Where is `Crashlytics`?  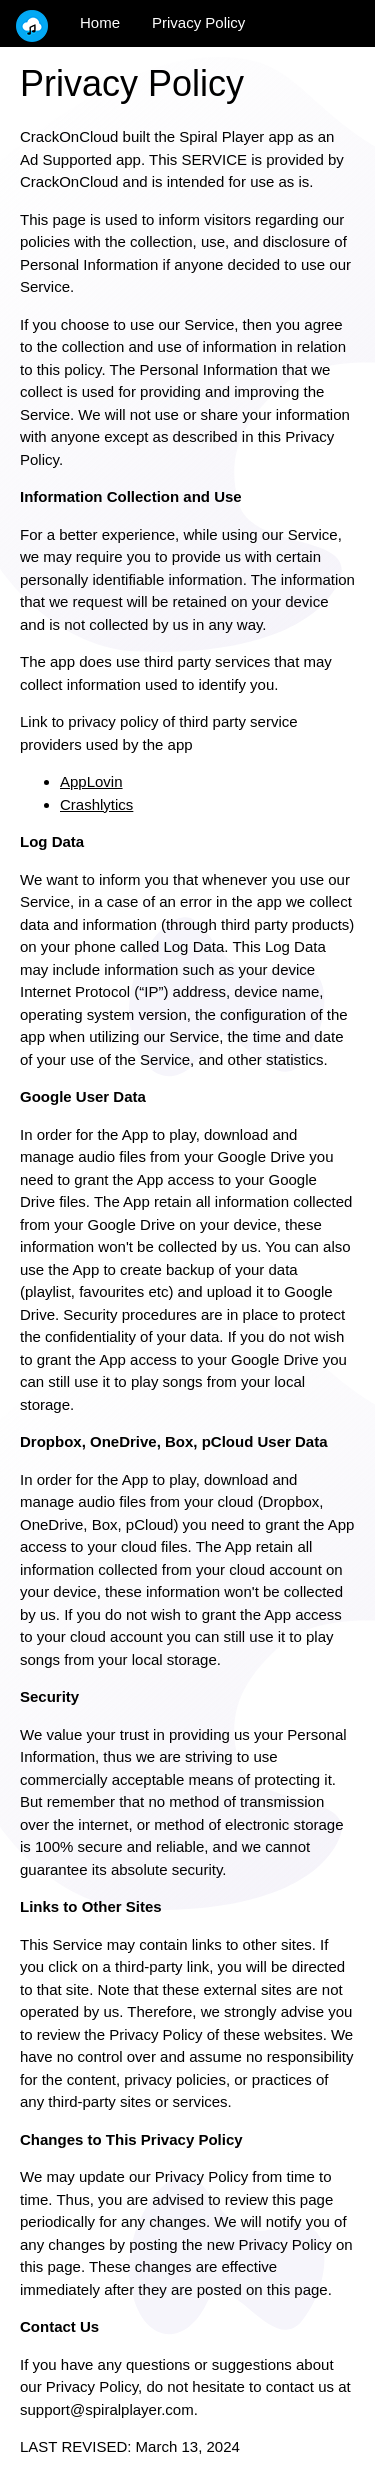 Crashlytics is located at coordinates (96, 804).